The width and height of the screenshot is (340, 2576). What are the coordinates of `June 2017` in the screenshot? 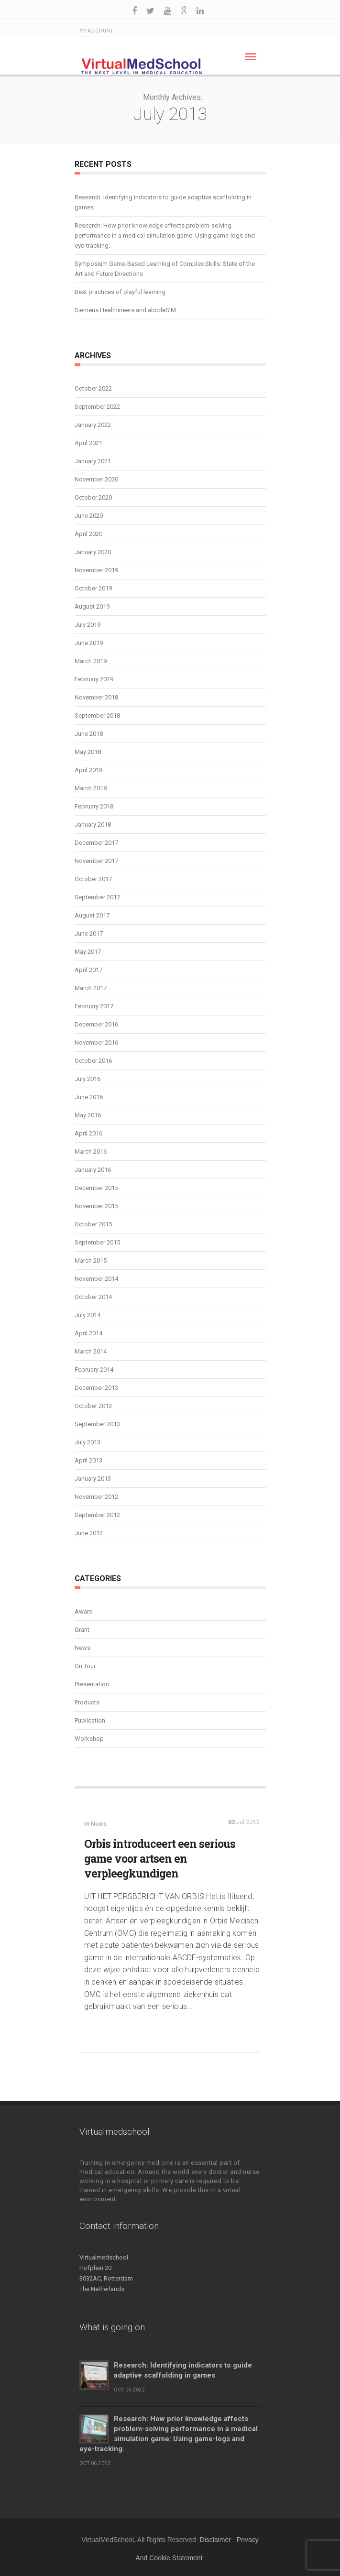 It's located at (89, 933).